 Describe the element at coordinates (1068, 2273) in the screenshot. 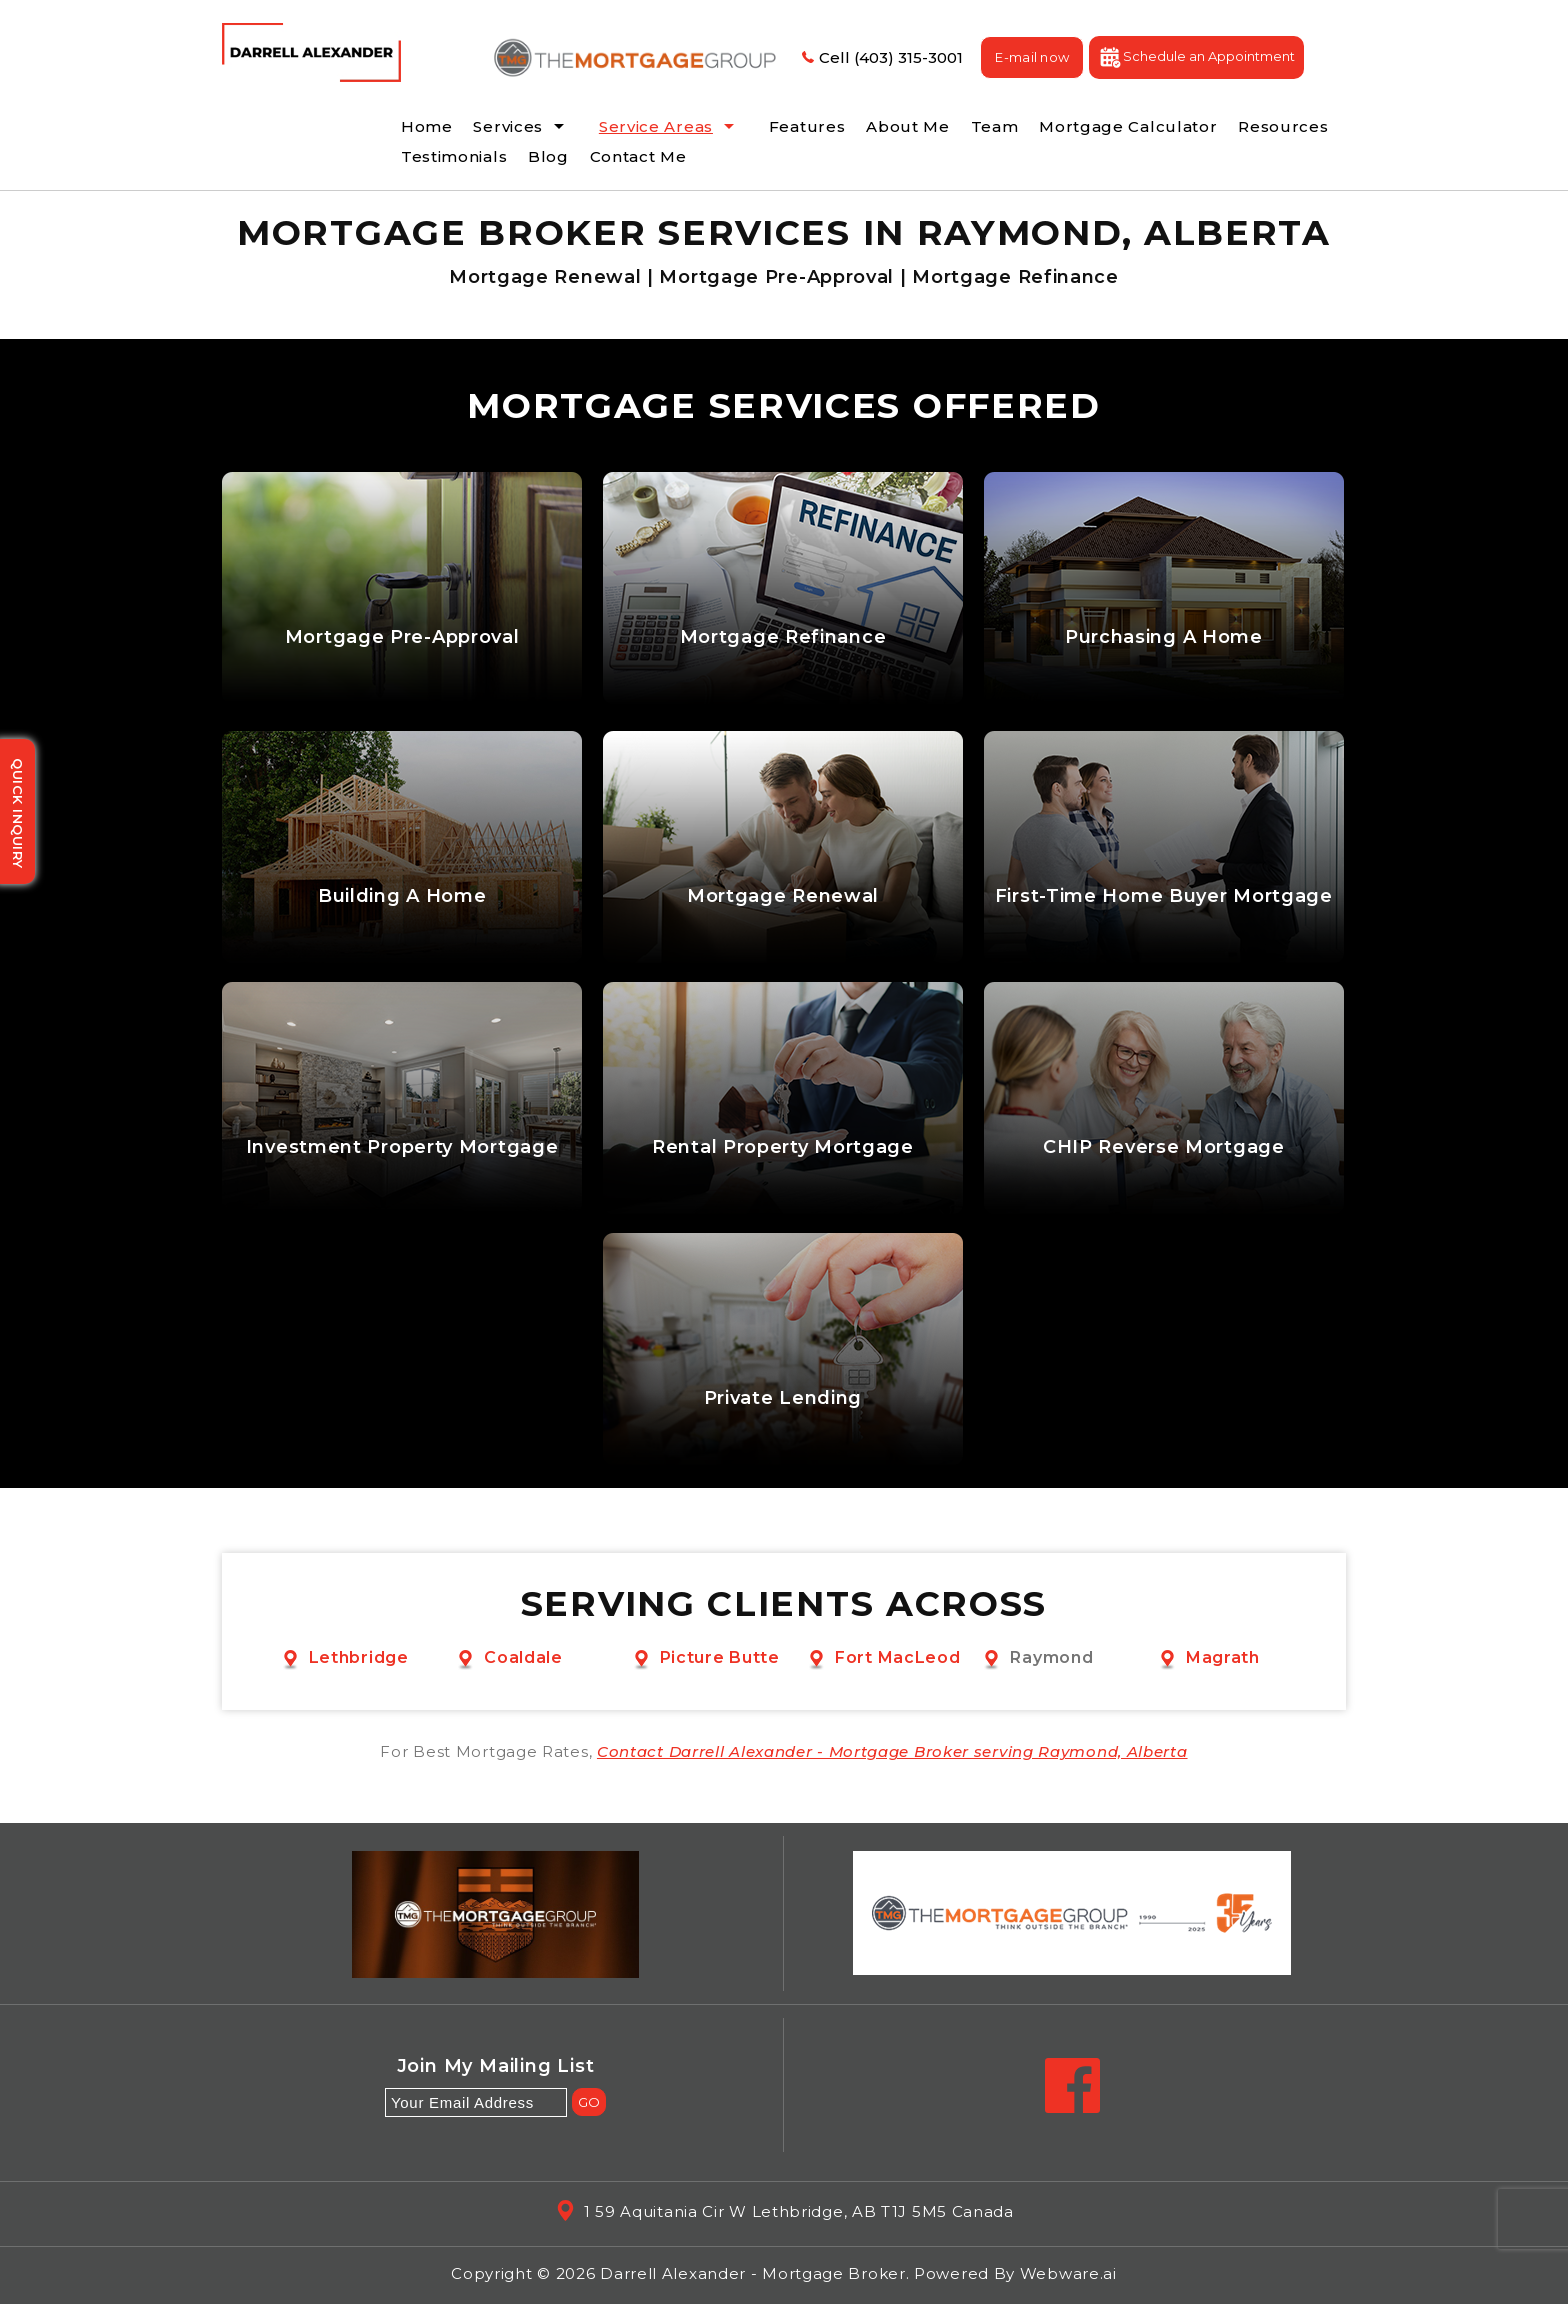

I see `Webware.ai` at that location.